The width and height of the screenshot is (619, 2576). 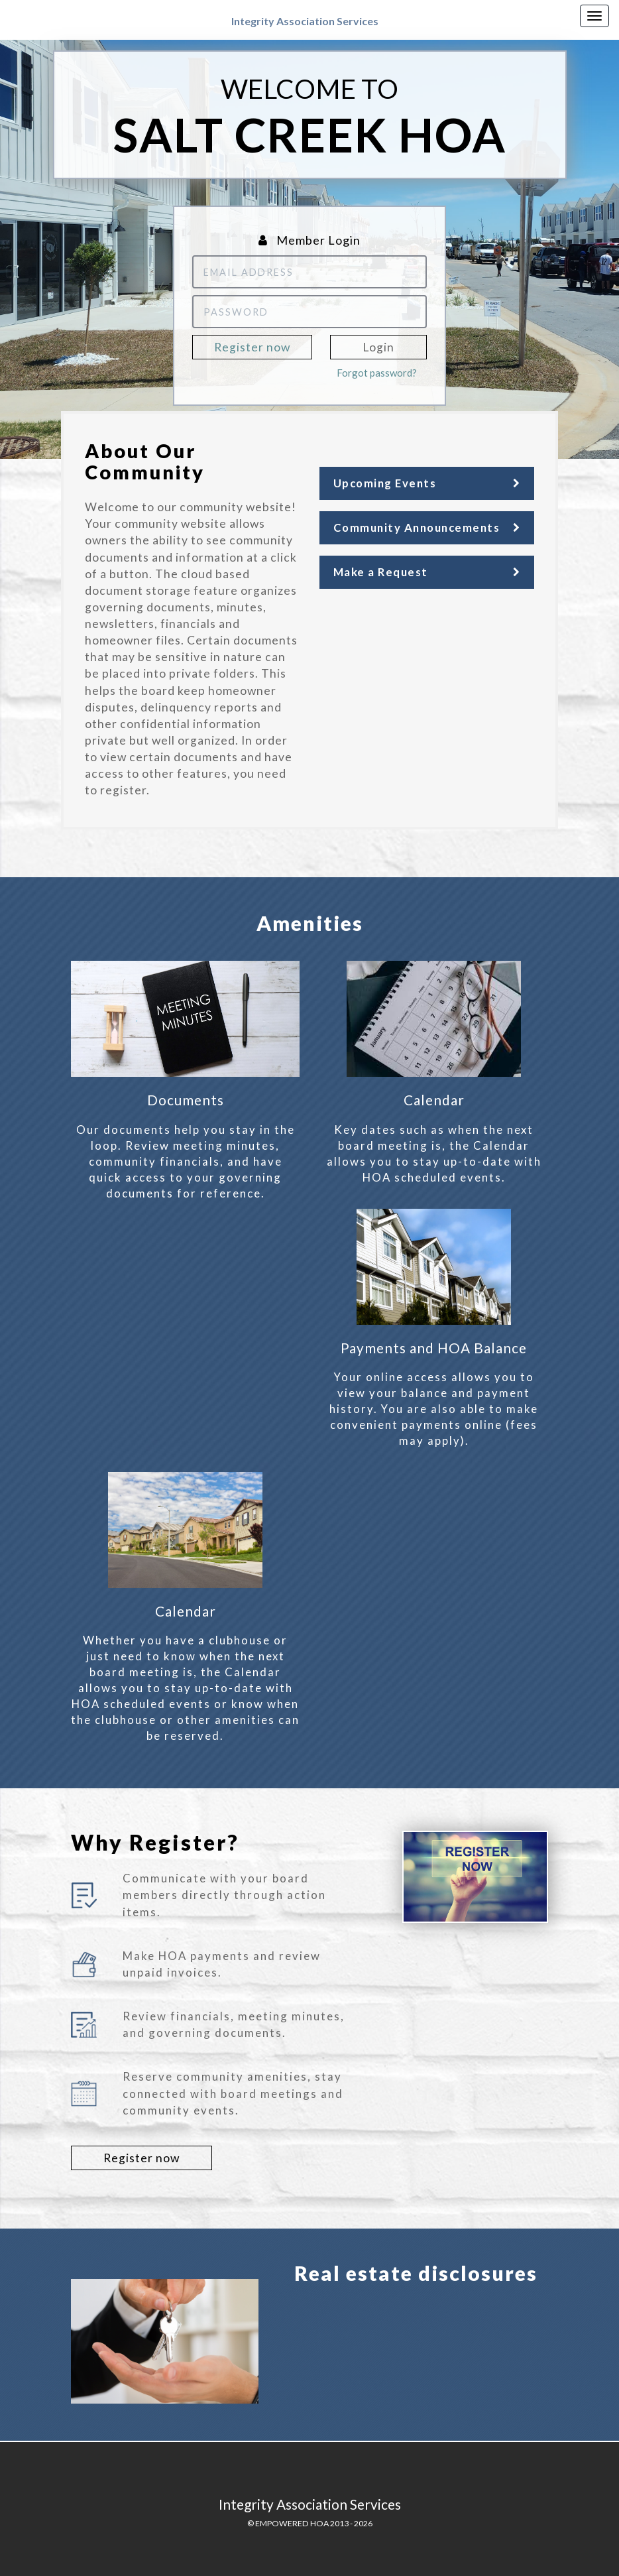 I want to click on Login, so click(x=378, y=347).